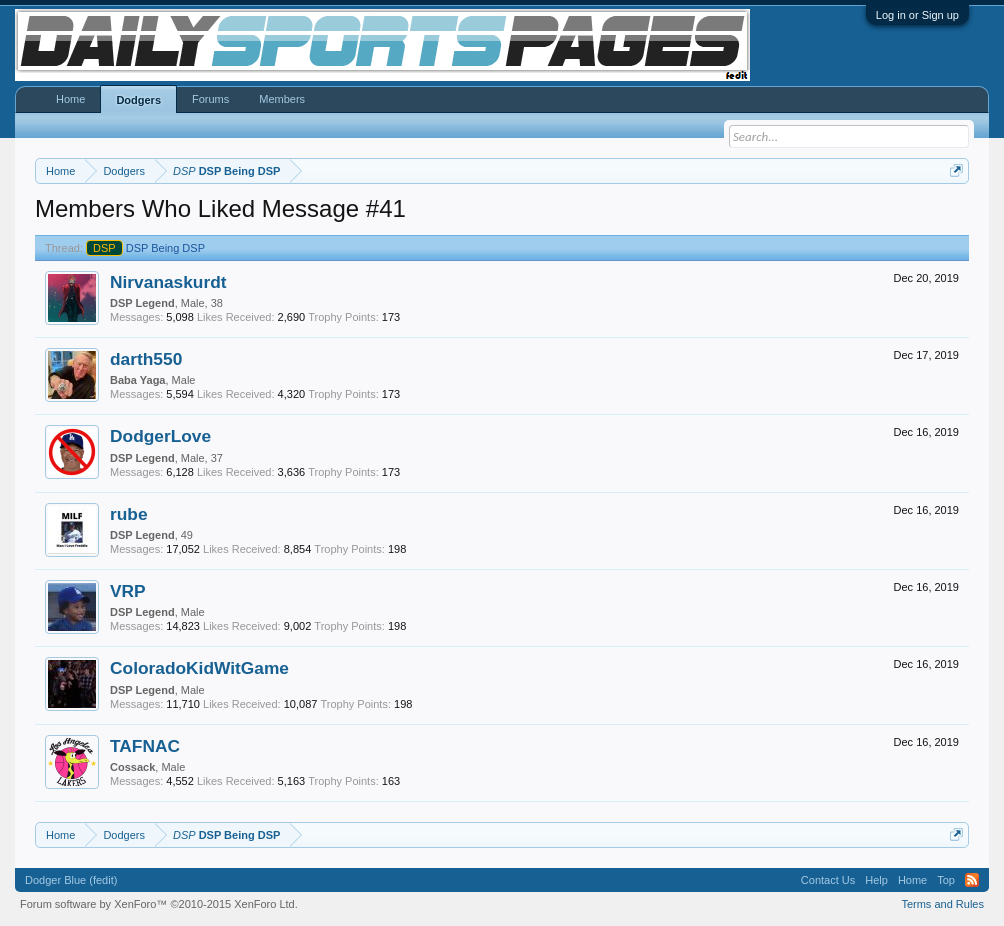  Describe the element at coordinates (828, 880) in the screenshot. I see `Contact Us` at that location.